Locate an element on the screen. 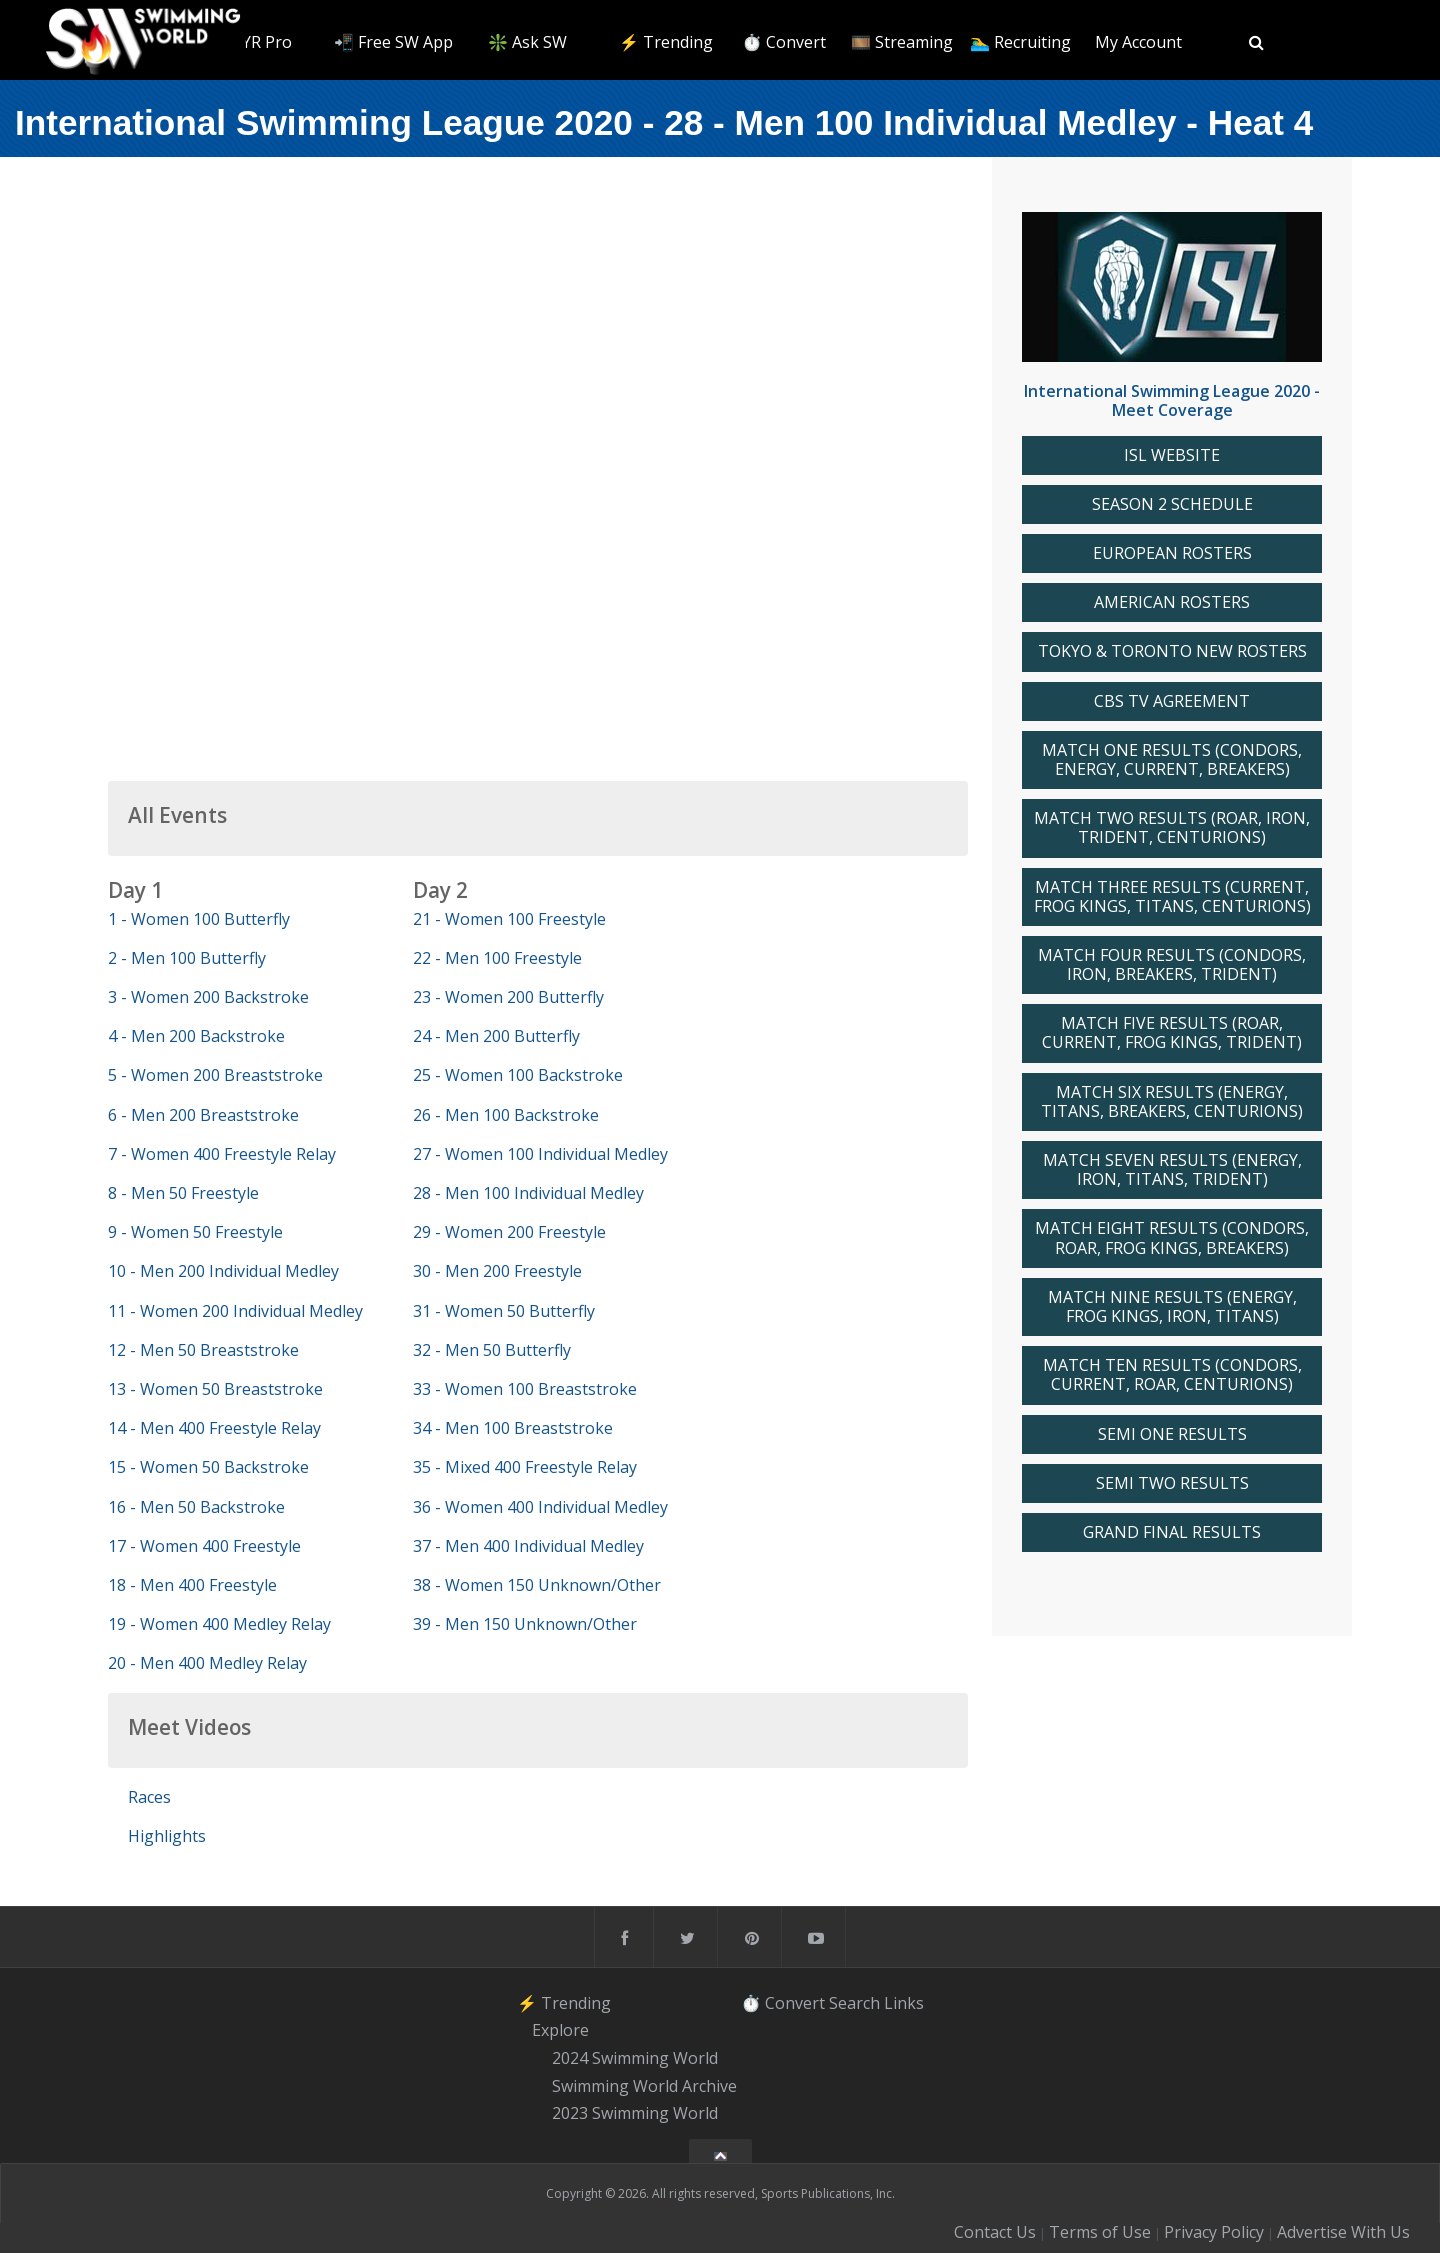 This screenshot has height=2253, width=1440. ❇️ Ask SW is located at coordinates (527, 42).